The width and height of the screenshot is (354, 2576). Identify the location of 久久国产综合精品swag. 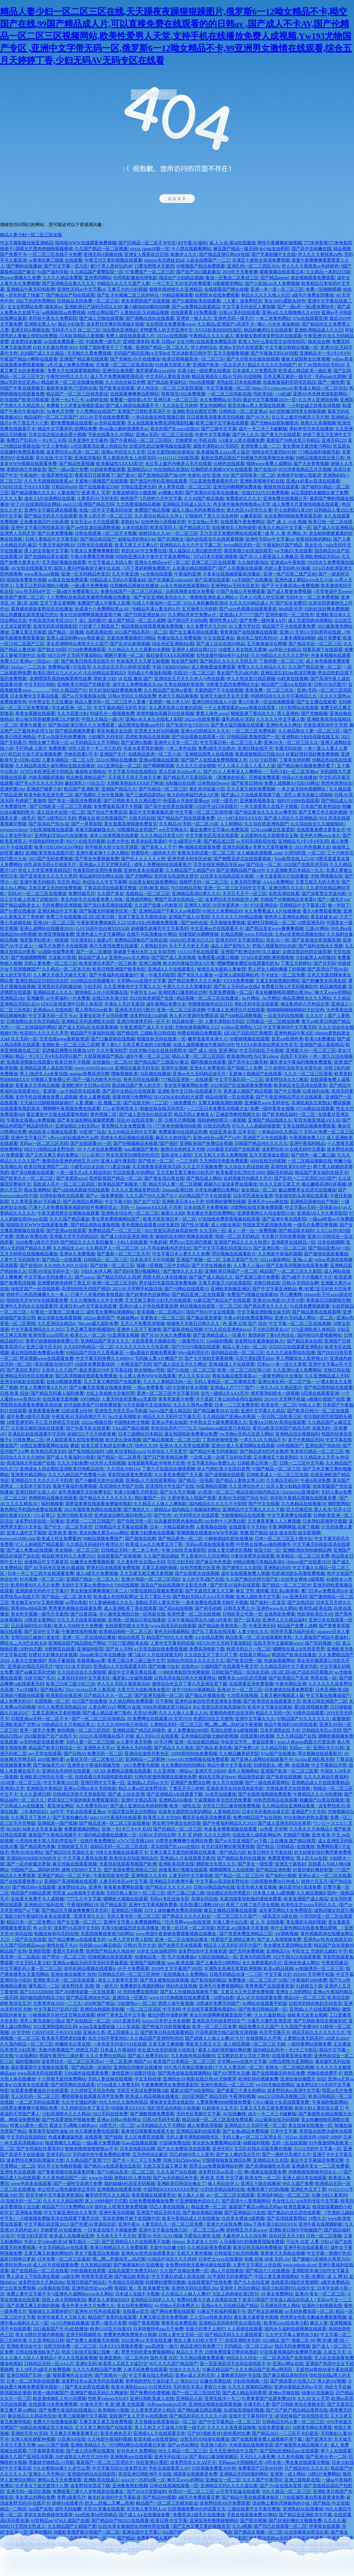
(22, 1945).